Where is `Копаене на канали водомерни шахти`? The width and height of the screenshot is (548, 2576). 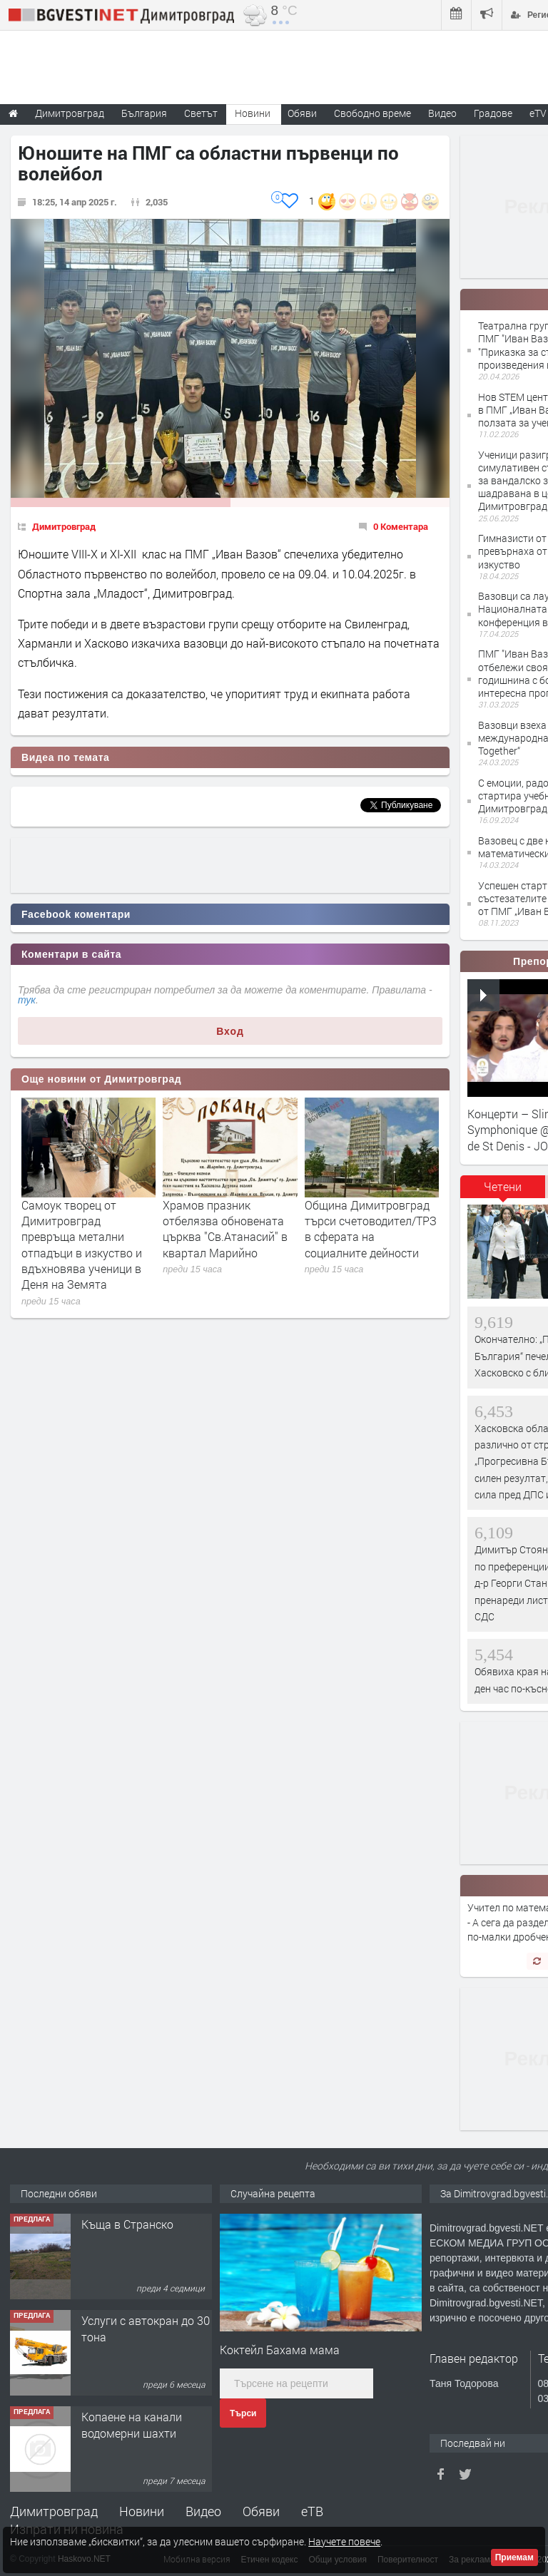 Копаене на канали водомерни шахти is located at coordinates (131, 2424).